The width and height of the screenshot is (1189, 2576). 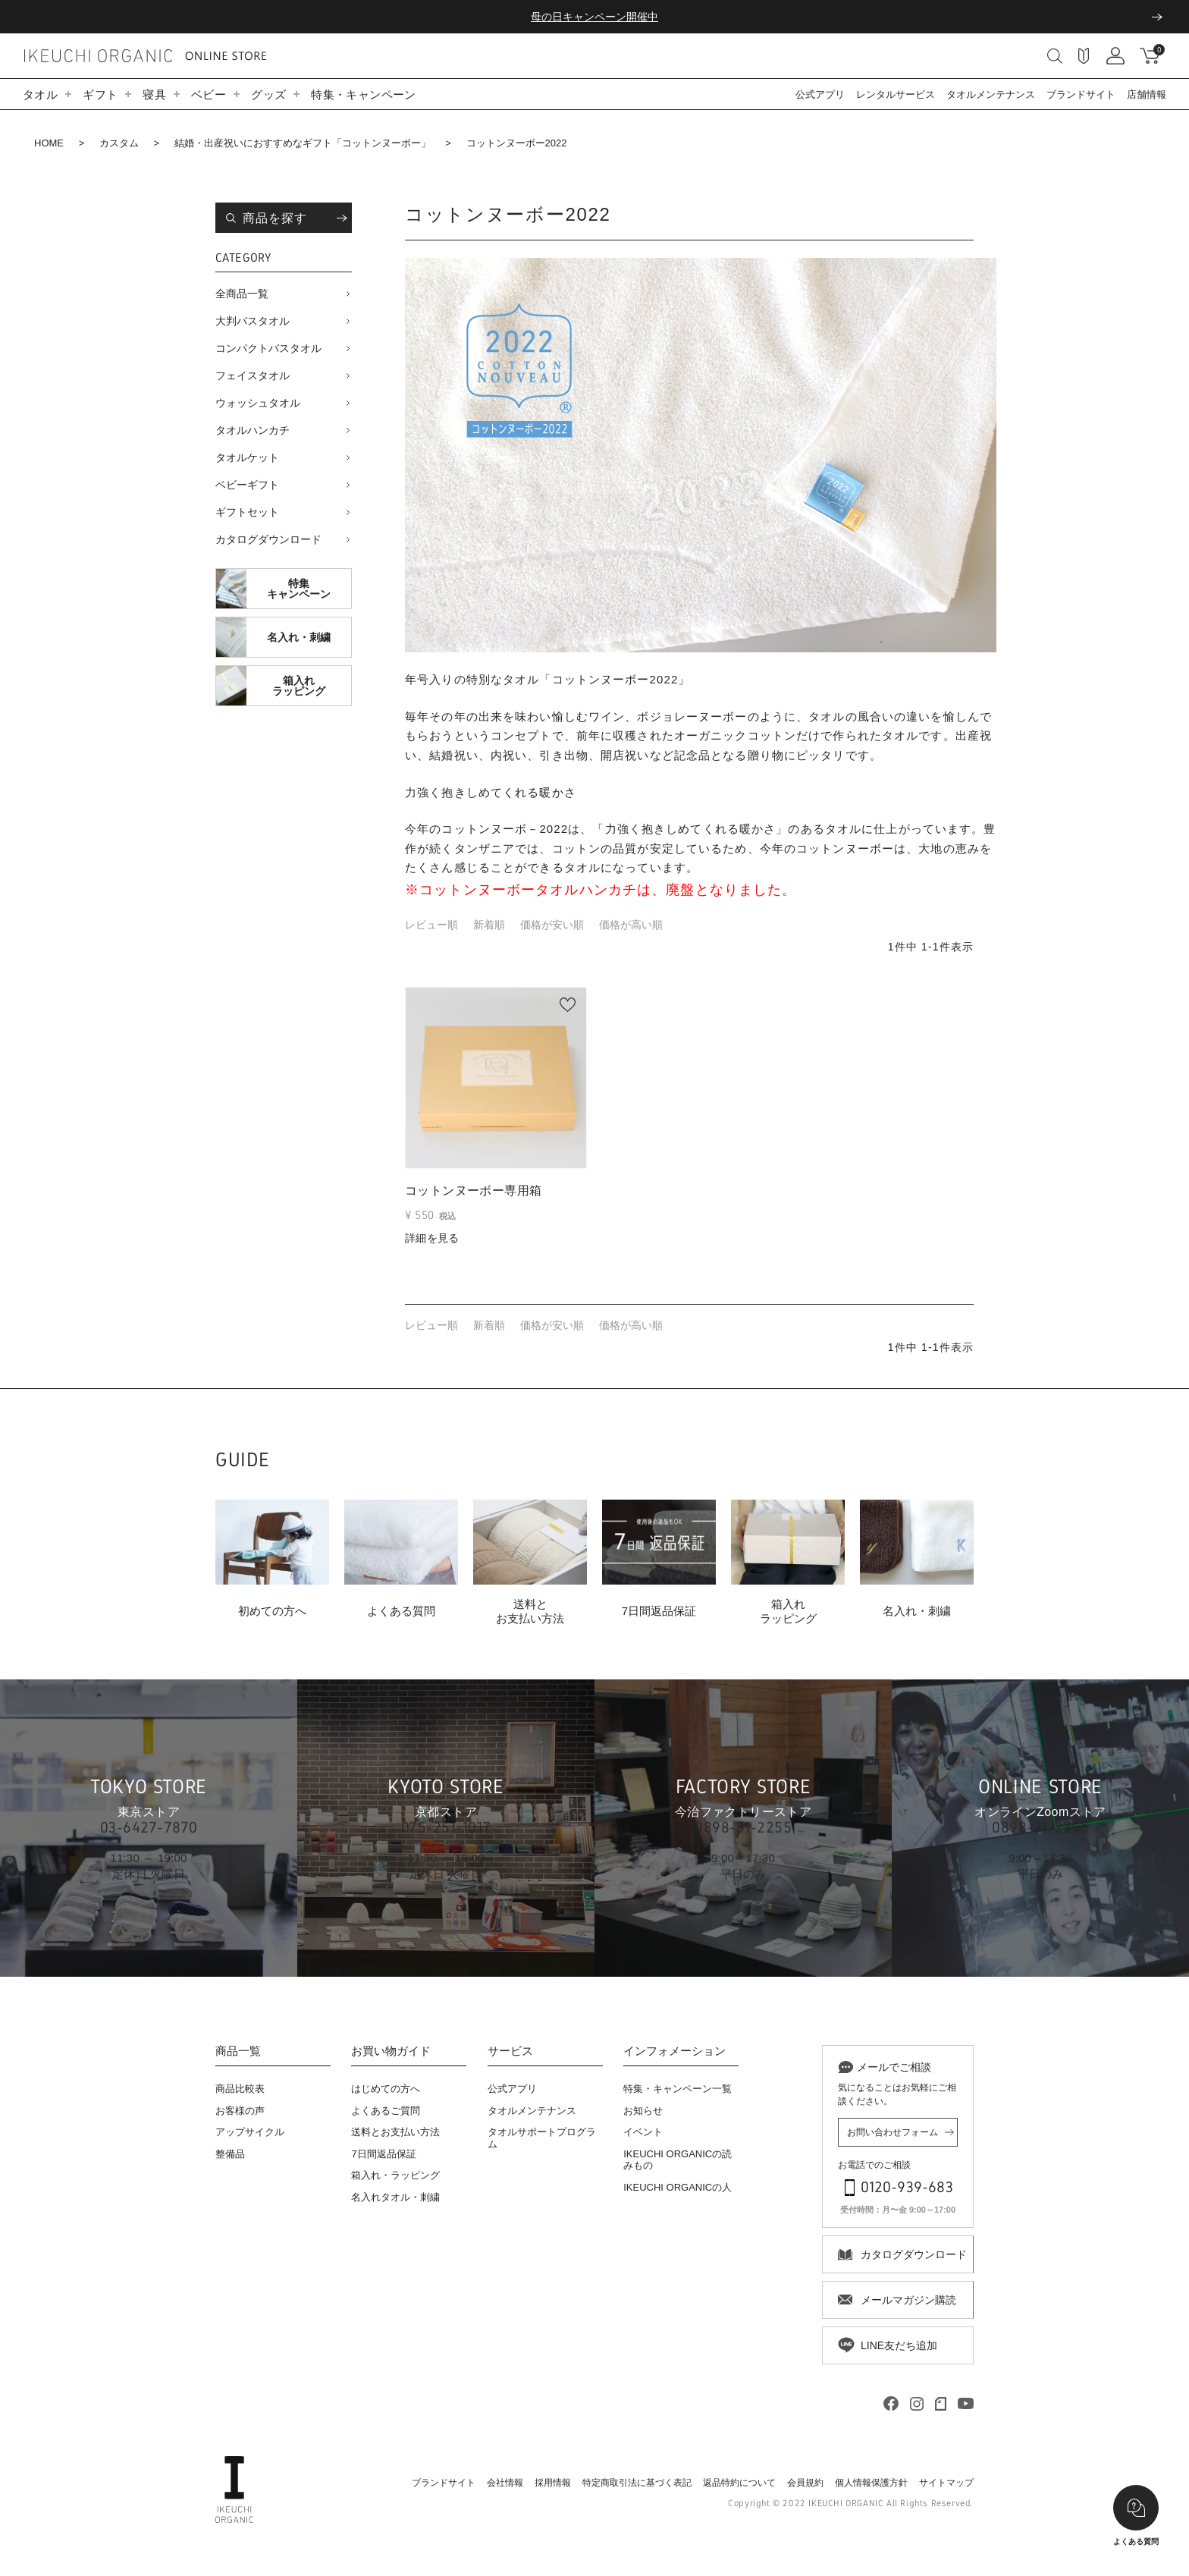 I want to click on 7日間返品保証, so click(x=383, y=2154).